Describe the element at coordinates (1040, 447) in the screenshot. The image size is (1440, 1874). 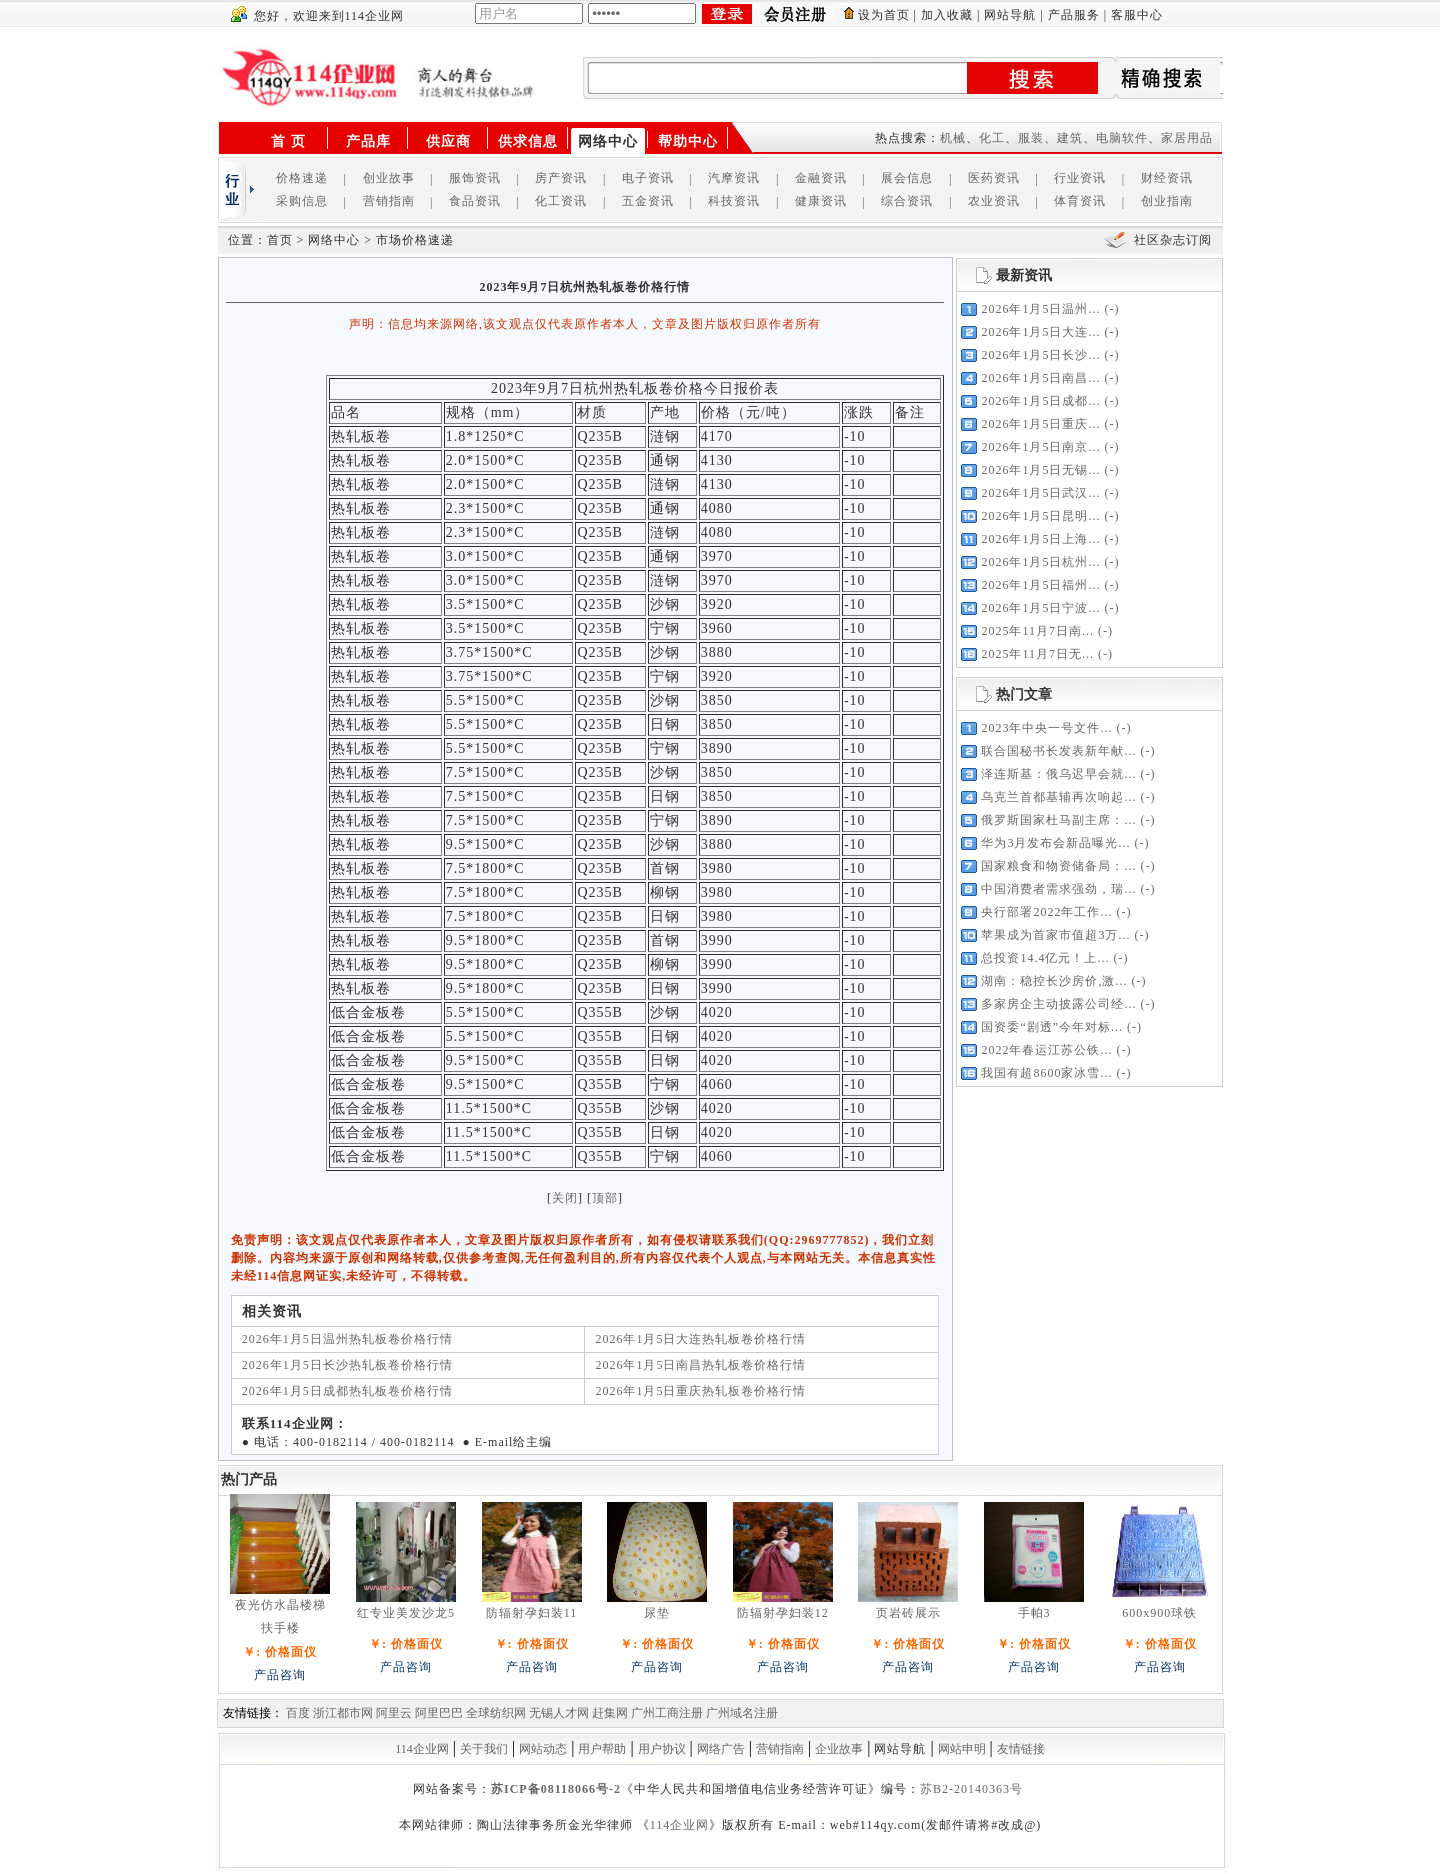
I see `2026年1月5日南京...` at that location.